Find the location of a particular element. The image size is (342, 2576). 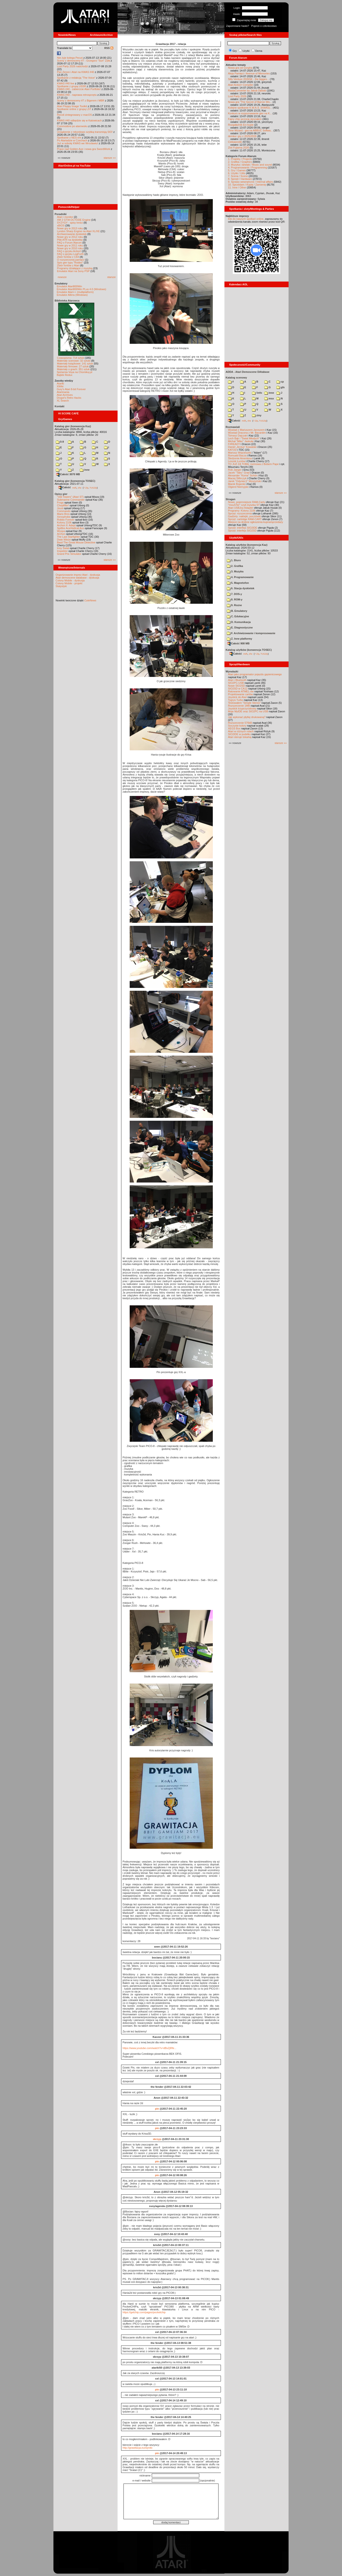

Katalog użytków (konwencja Kaz) is located at coordinates (246, 544).